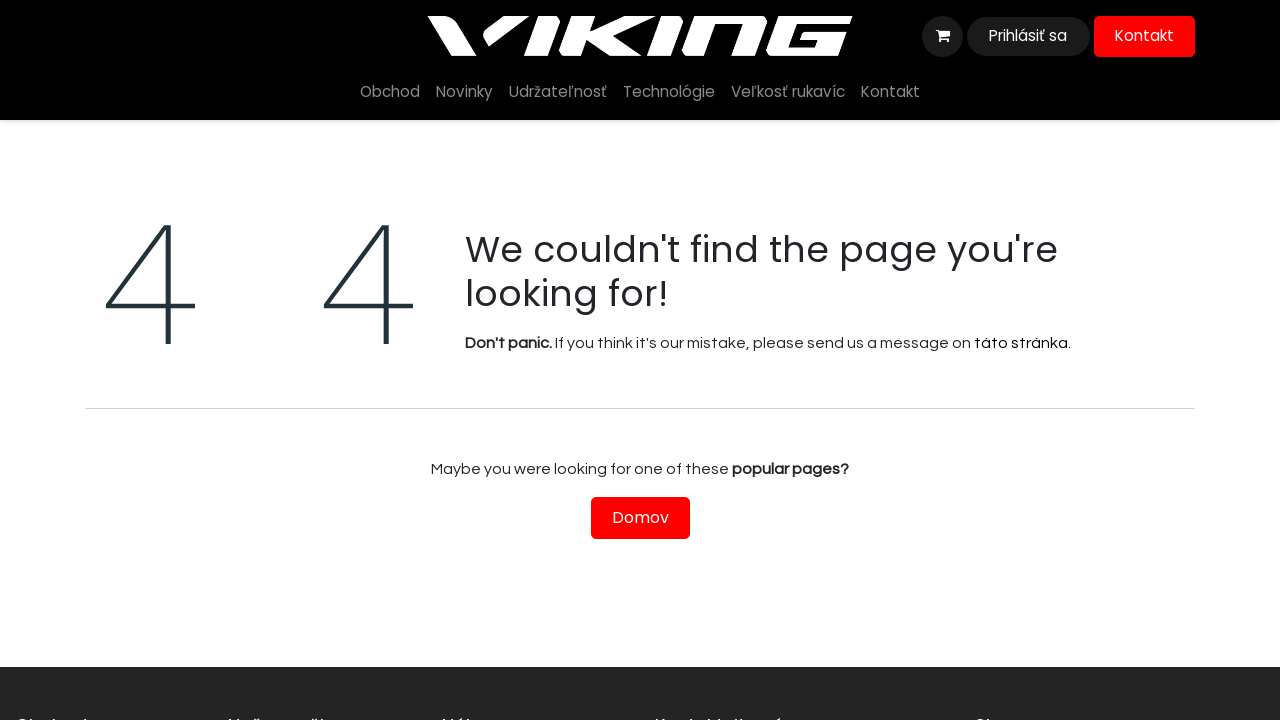 This screenshot has width=1280, height=720. What do you see at coordinates (942, 36) in the screenshot?
I see `[eshop košík]` at bounding box center [942, 36].